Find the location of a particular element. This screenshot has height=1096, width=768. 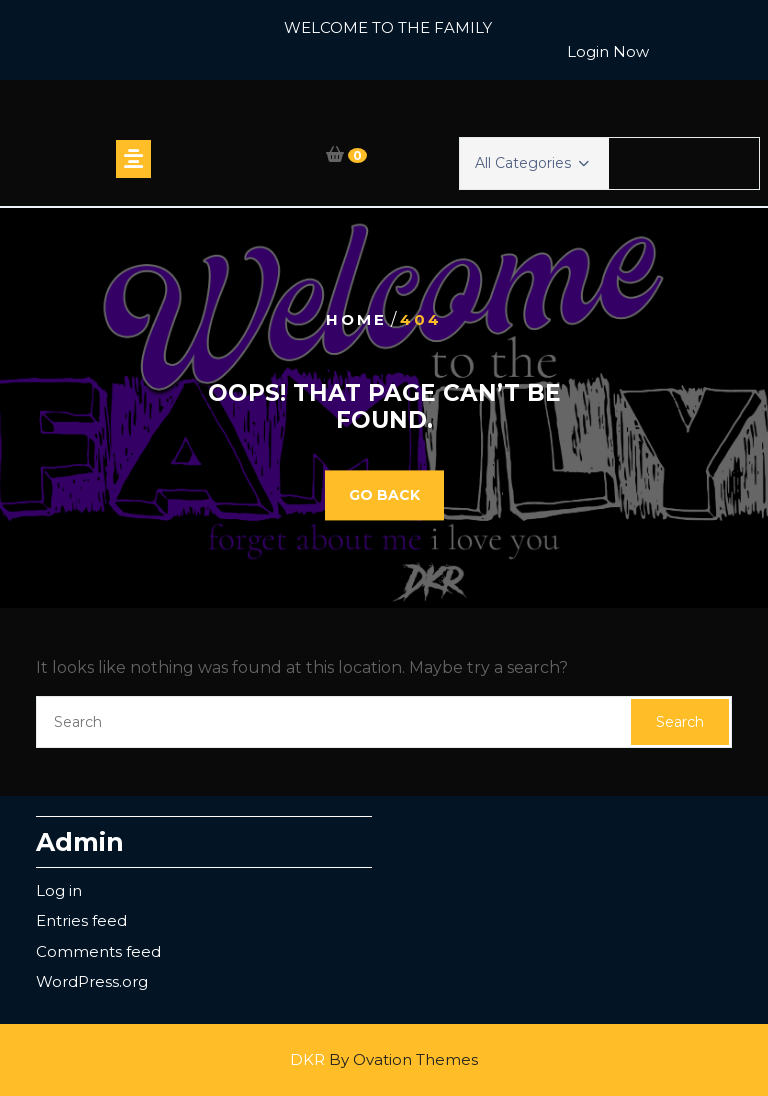

Login Now is located at coordinates (608, 51).